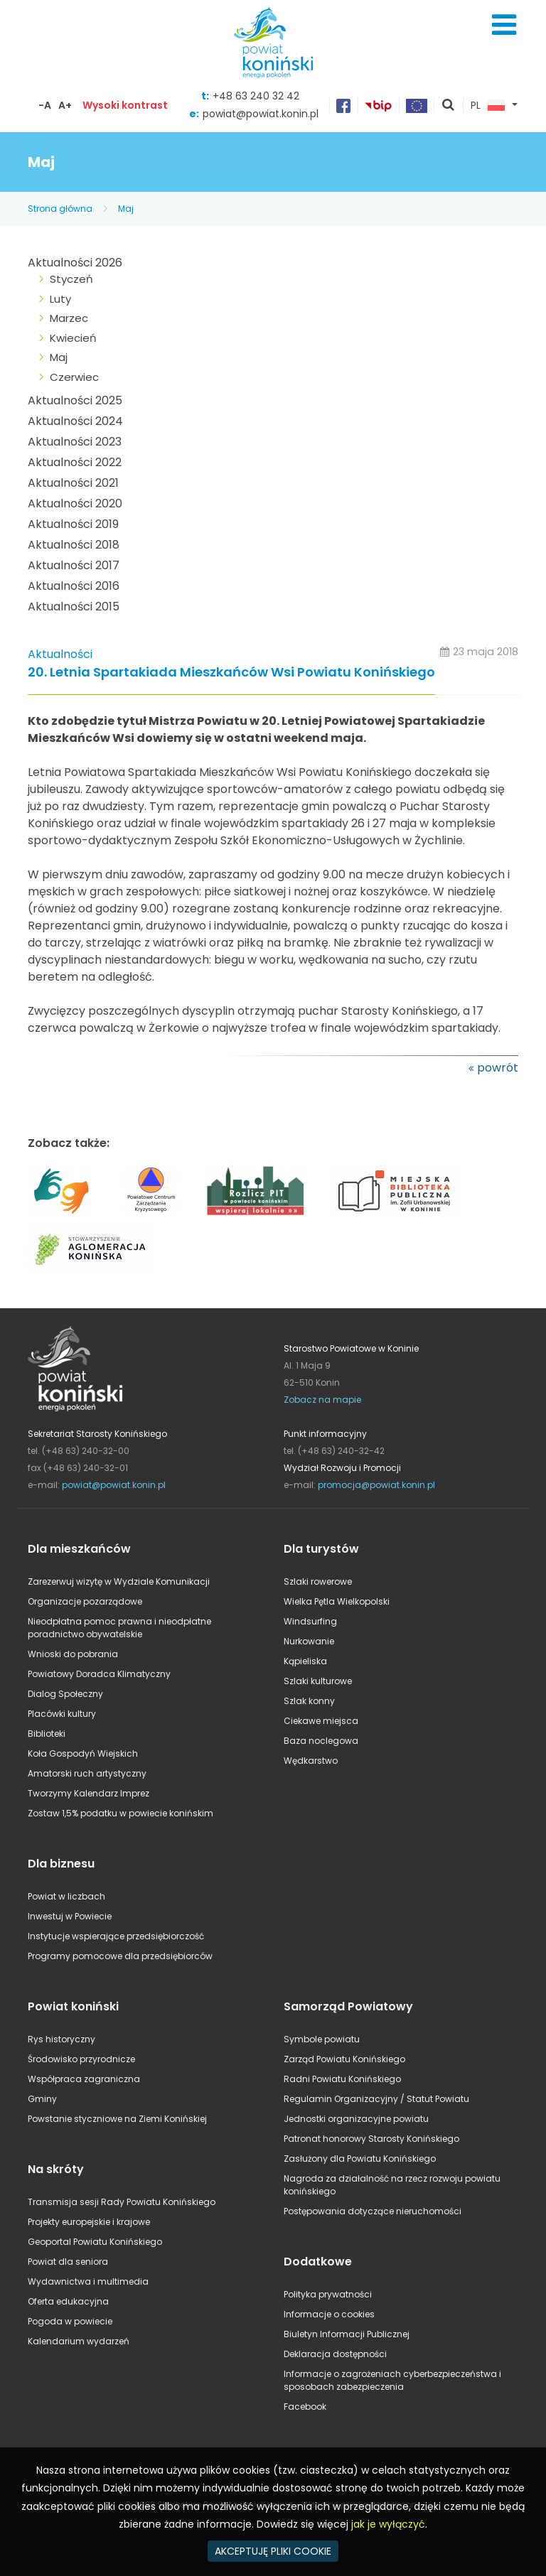 The width and height of the screenshot is (546, 2576). Describe the element at coordinates (119, 1581) in the screenshot. I see `Zarezerwuj wizytę w Wydziale Komunikacji` at that location.